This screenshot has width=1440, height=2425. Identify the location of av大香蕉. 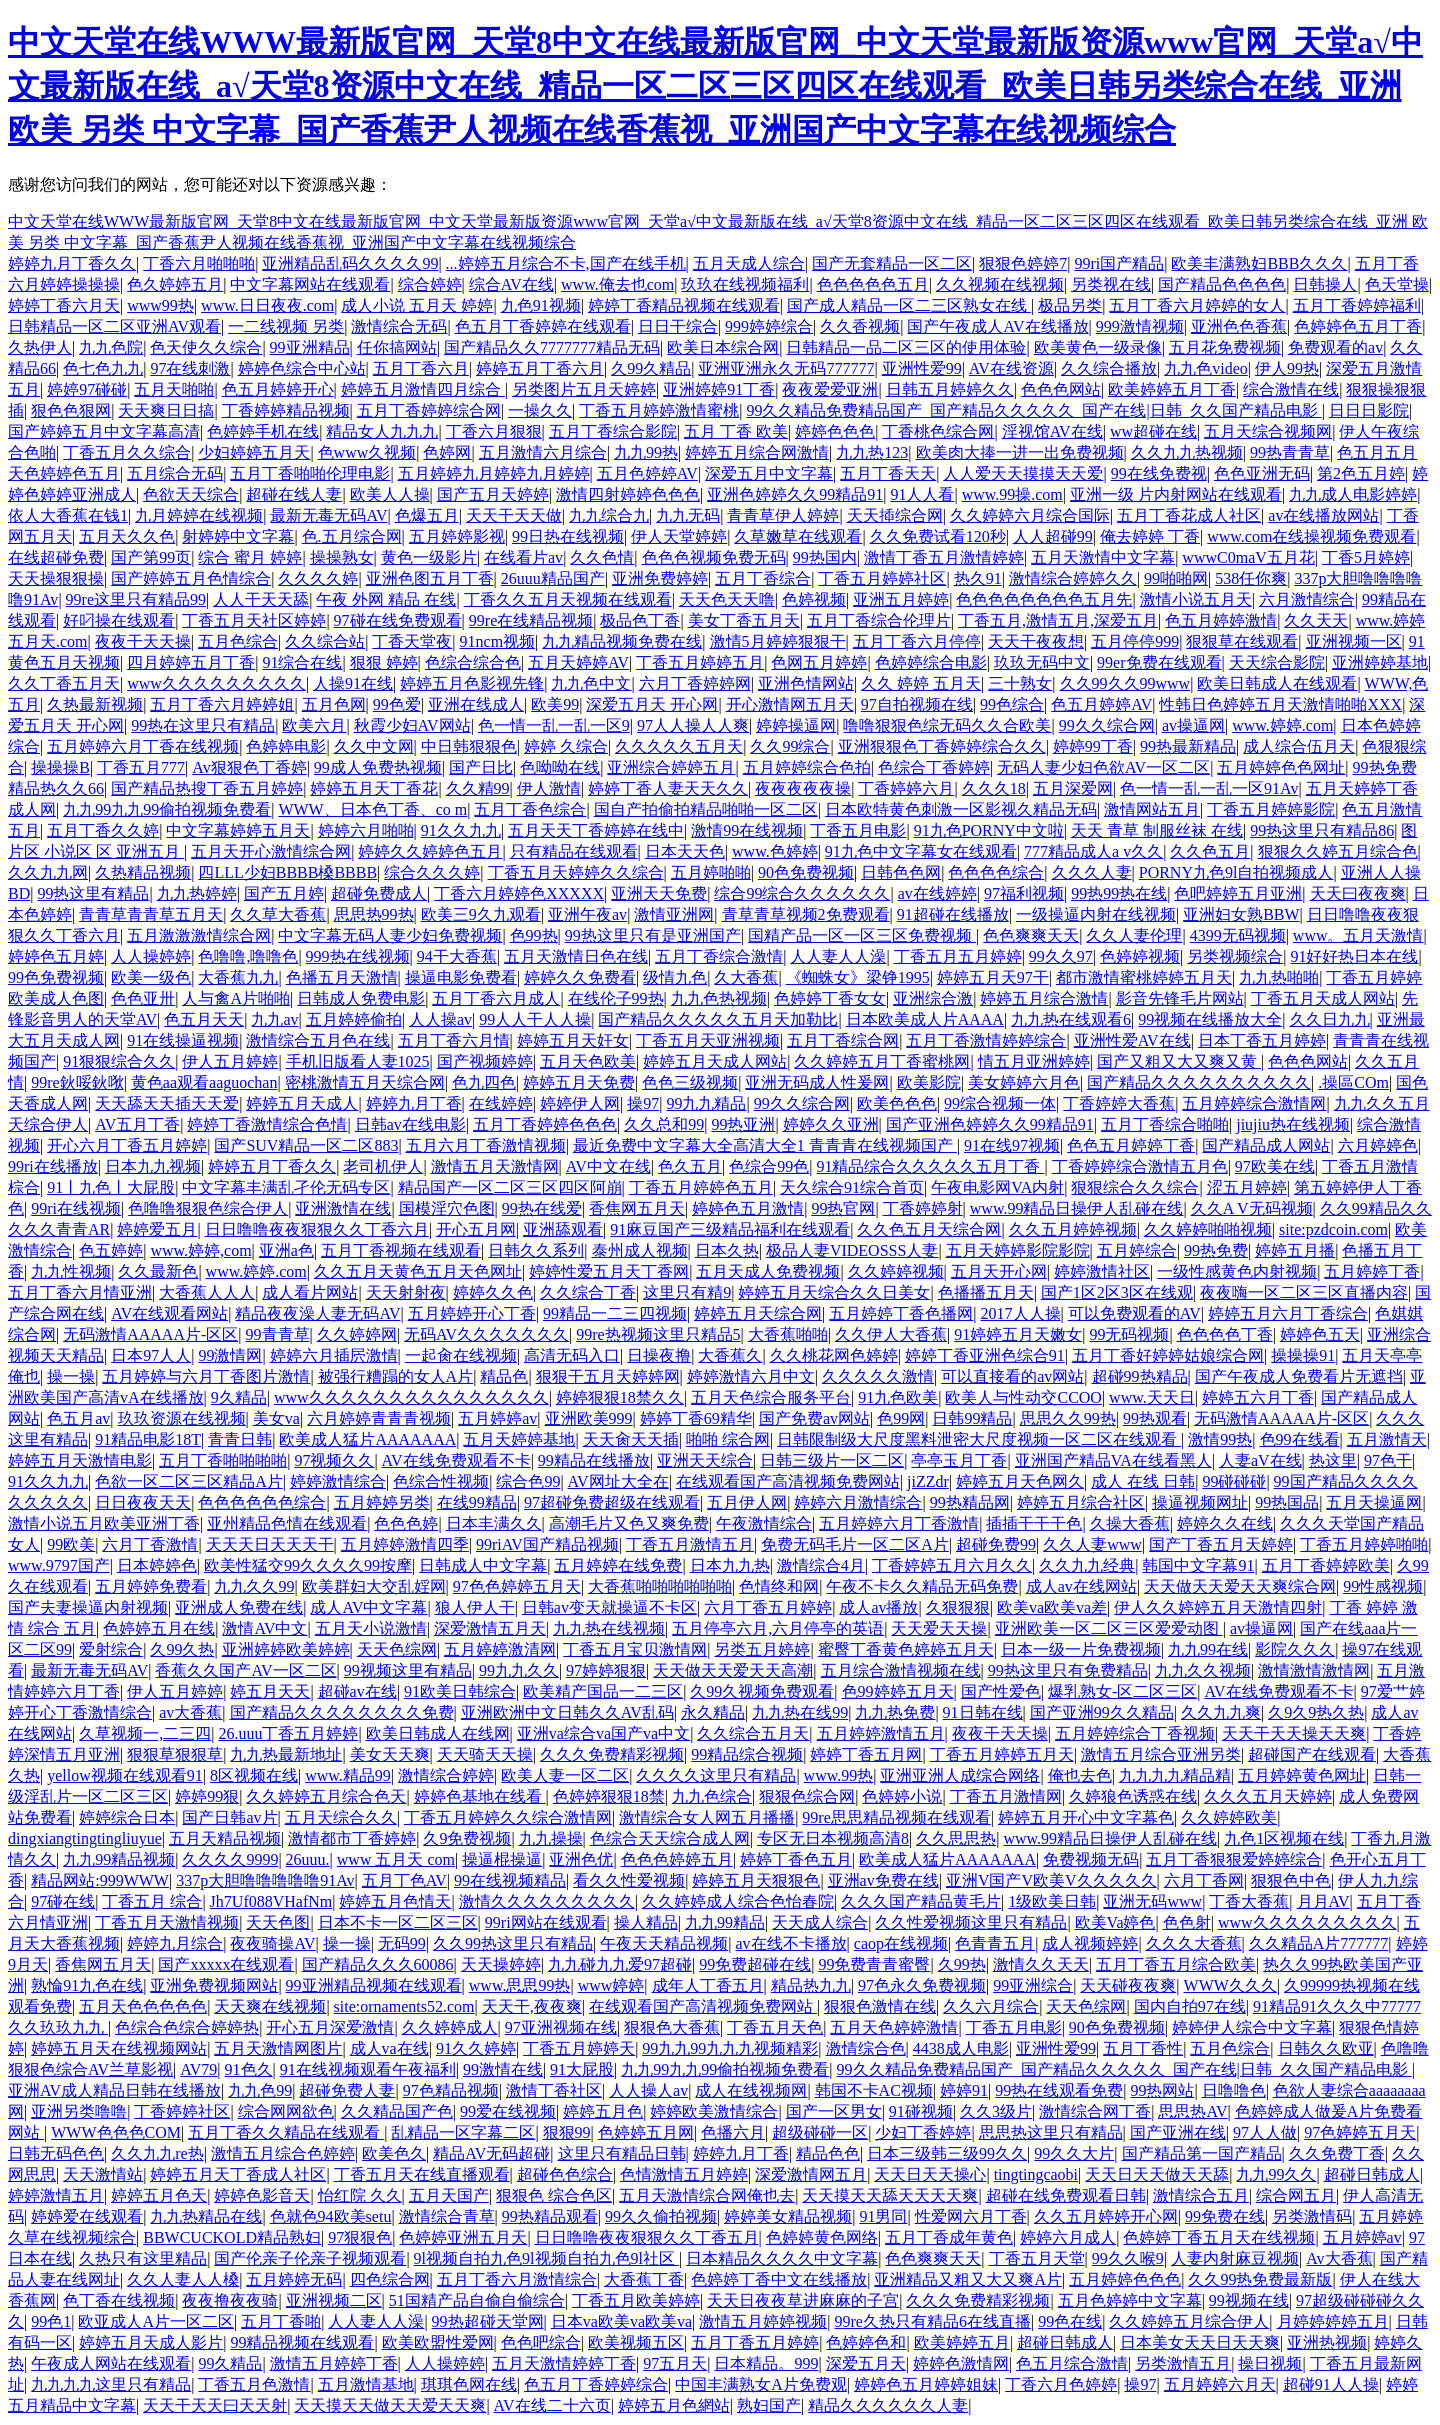
(190, 1712).